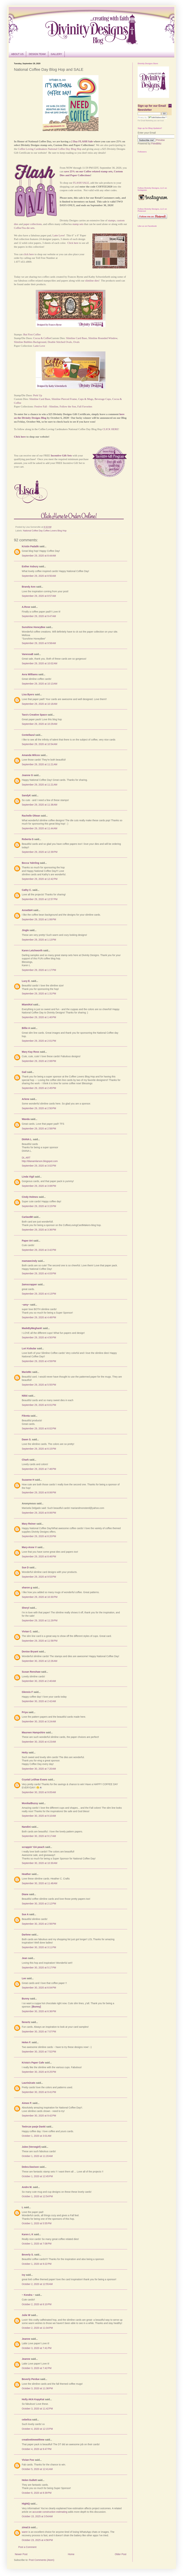 Image resolution: width=183 pixels, height=2576 pixels. What do you see at coordinates (39, 1536) in the screenshot?
I see `September 29, 2020 at 8:20 PM` at bounding box center [39, 1536].